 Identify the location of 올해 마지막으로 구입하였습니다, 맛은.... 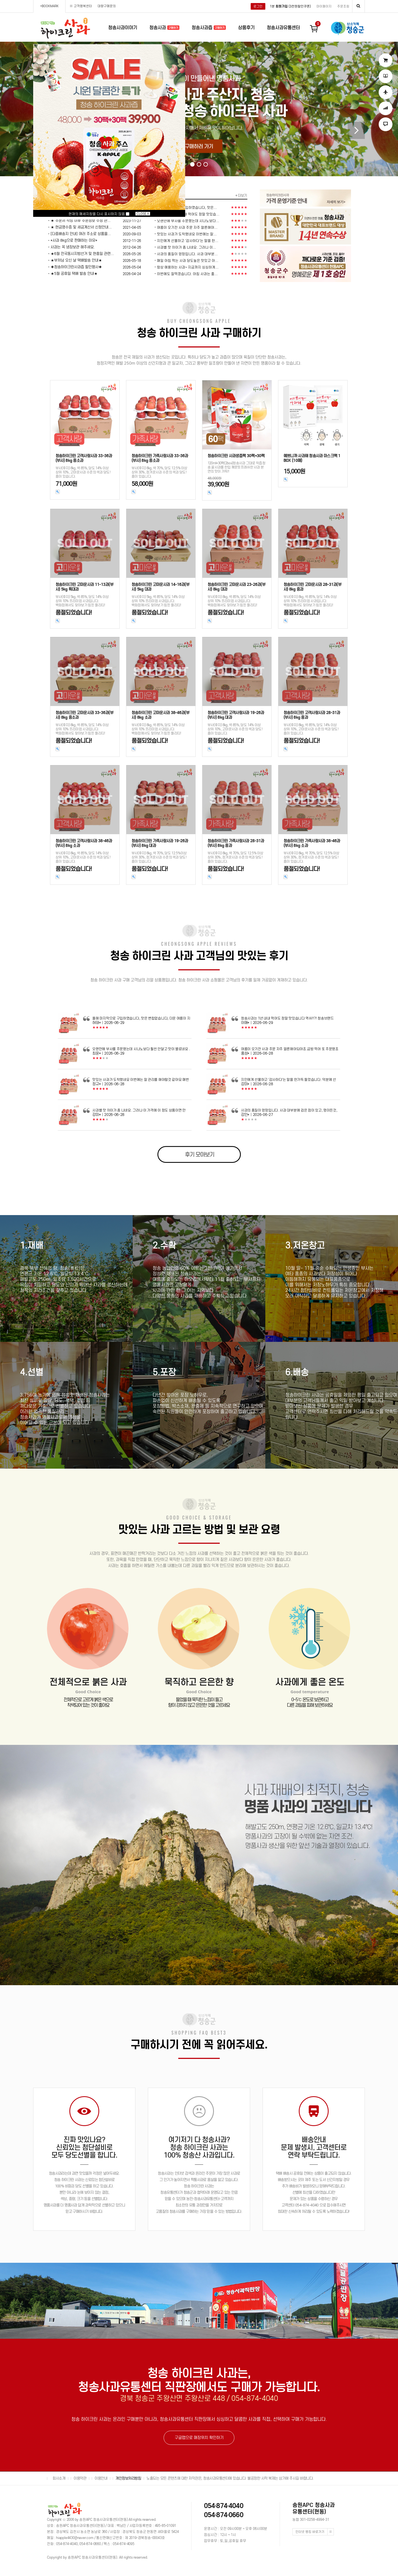
(187, 208).